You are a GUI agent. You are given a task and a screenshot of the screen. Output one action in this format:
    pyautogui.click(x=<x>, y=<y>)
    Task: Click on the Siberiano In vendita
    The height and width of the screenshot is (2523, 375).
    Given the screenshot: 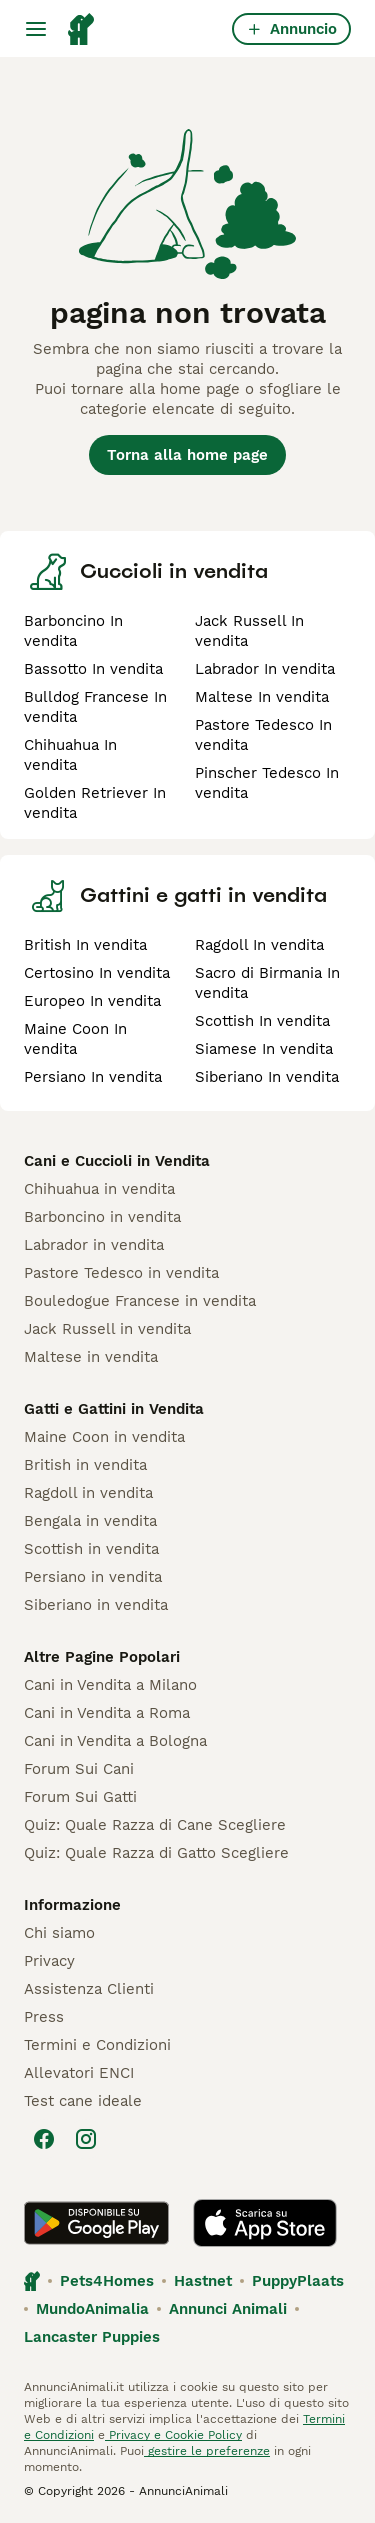 What is the action you would take?
    pyautogui.click(x=267, y=1077)
    